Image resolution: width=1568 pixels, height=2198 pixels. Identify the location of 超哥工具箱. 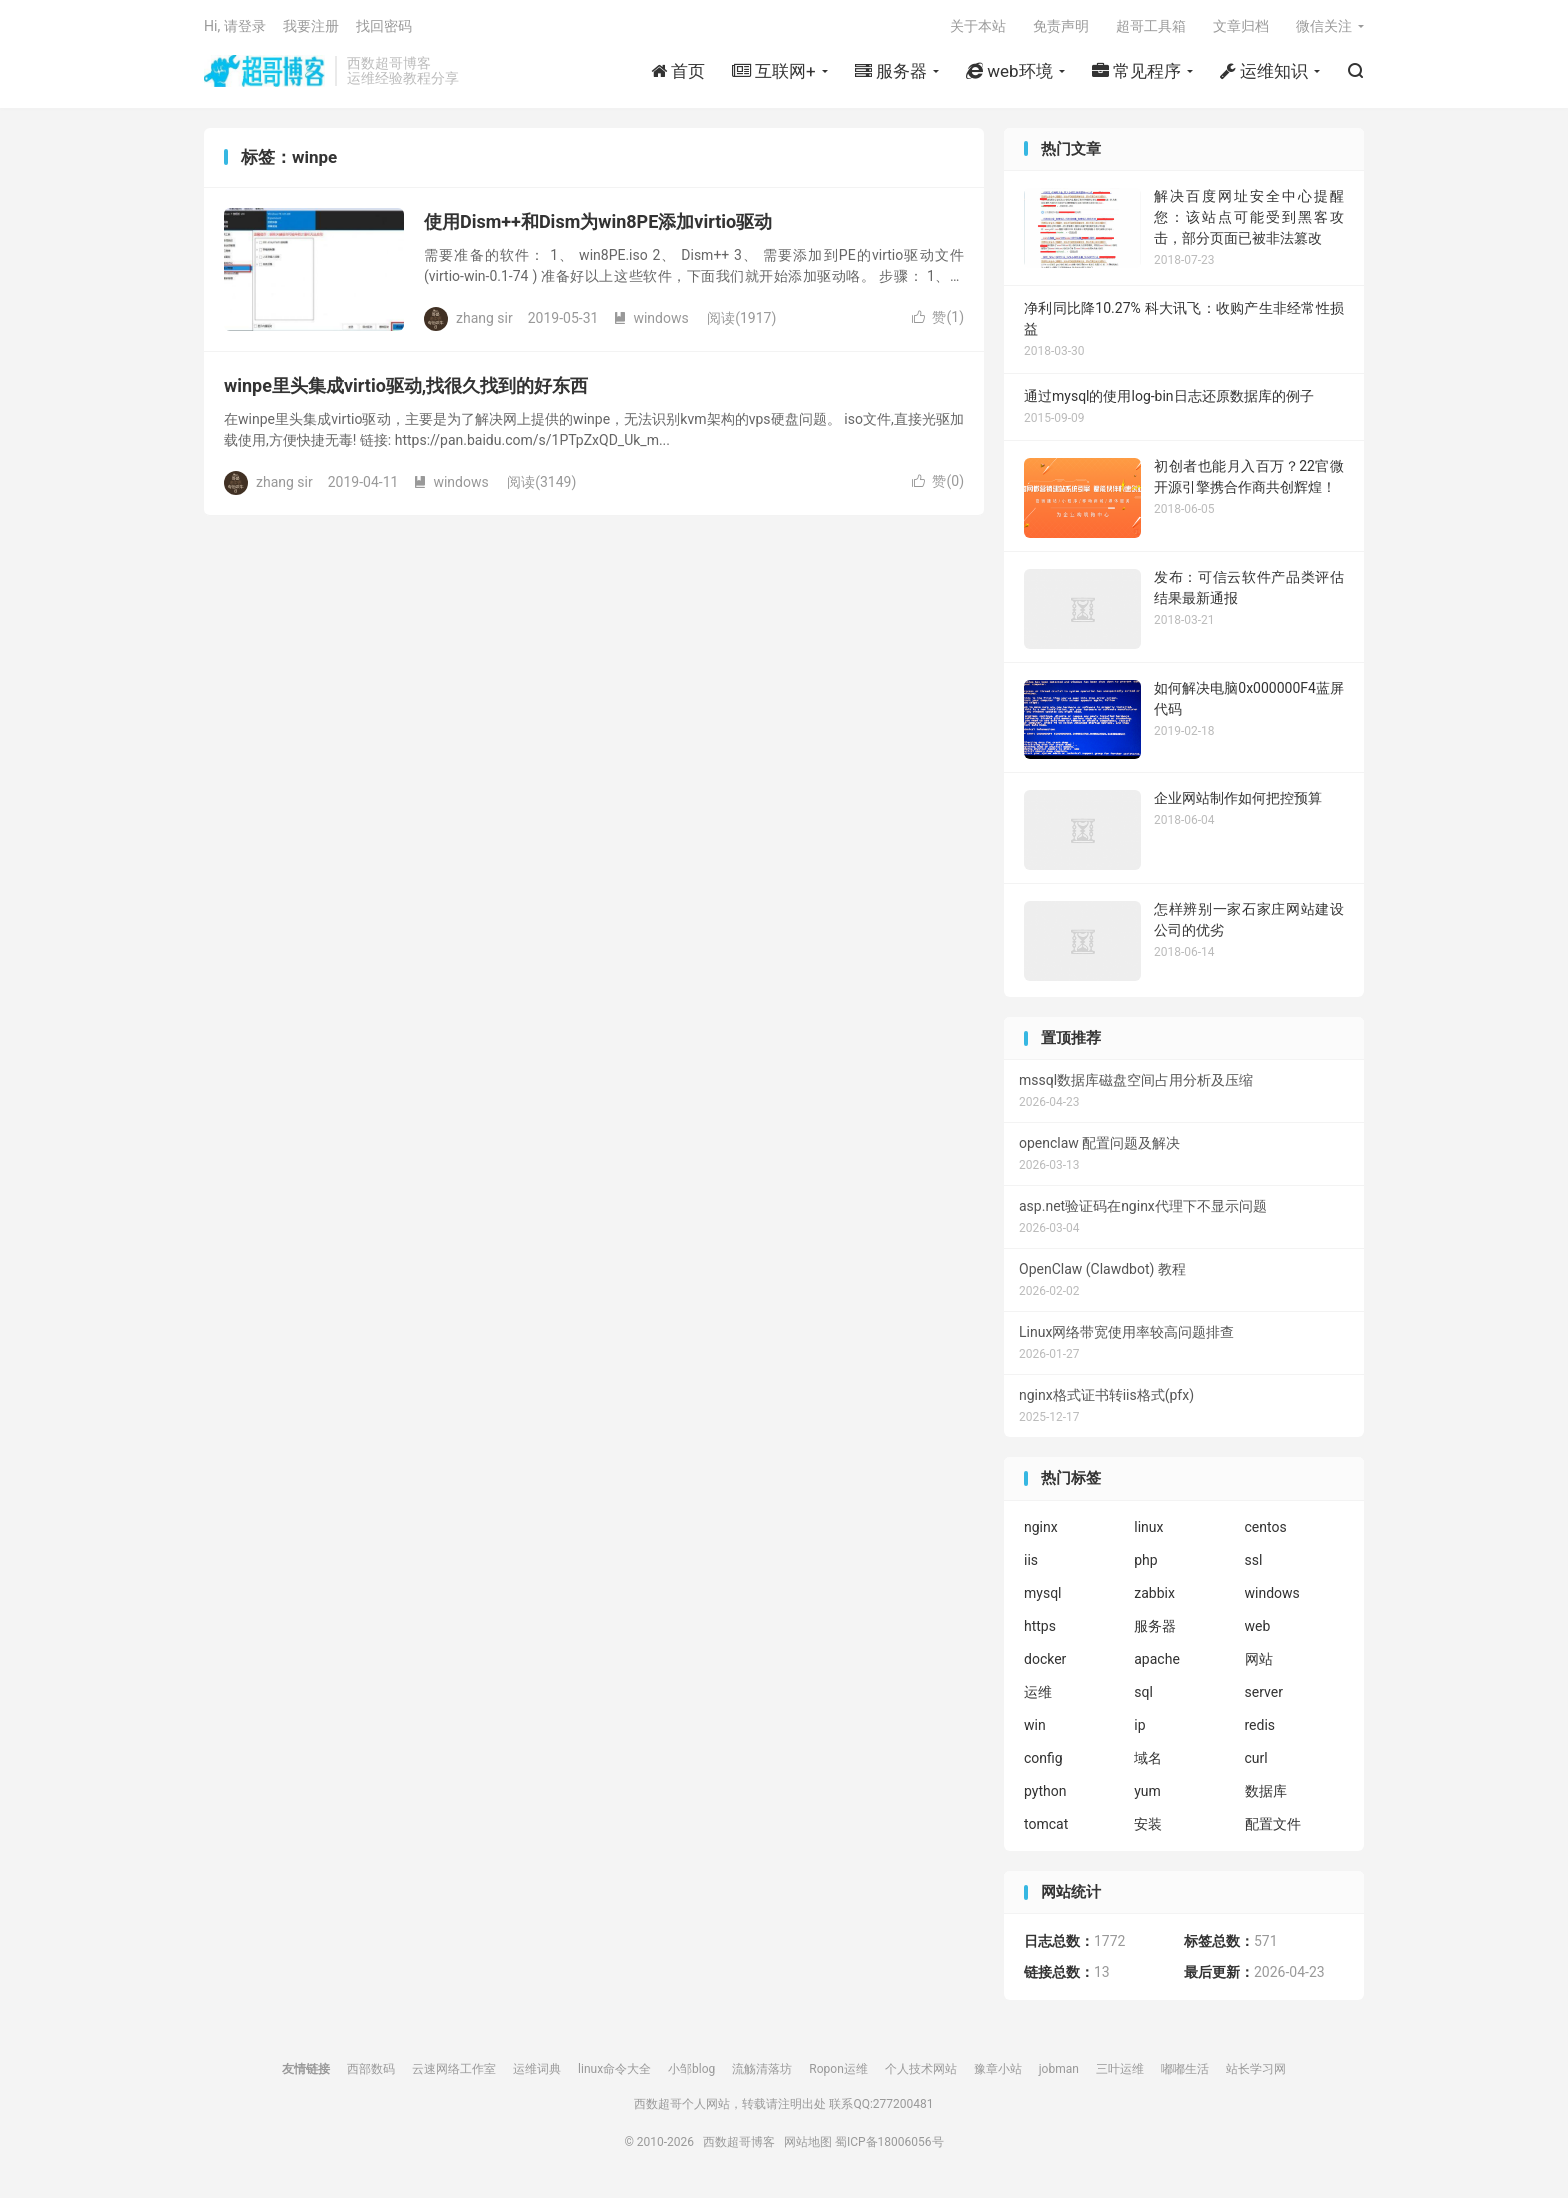
(1151, 26).